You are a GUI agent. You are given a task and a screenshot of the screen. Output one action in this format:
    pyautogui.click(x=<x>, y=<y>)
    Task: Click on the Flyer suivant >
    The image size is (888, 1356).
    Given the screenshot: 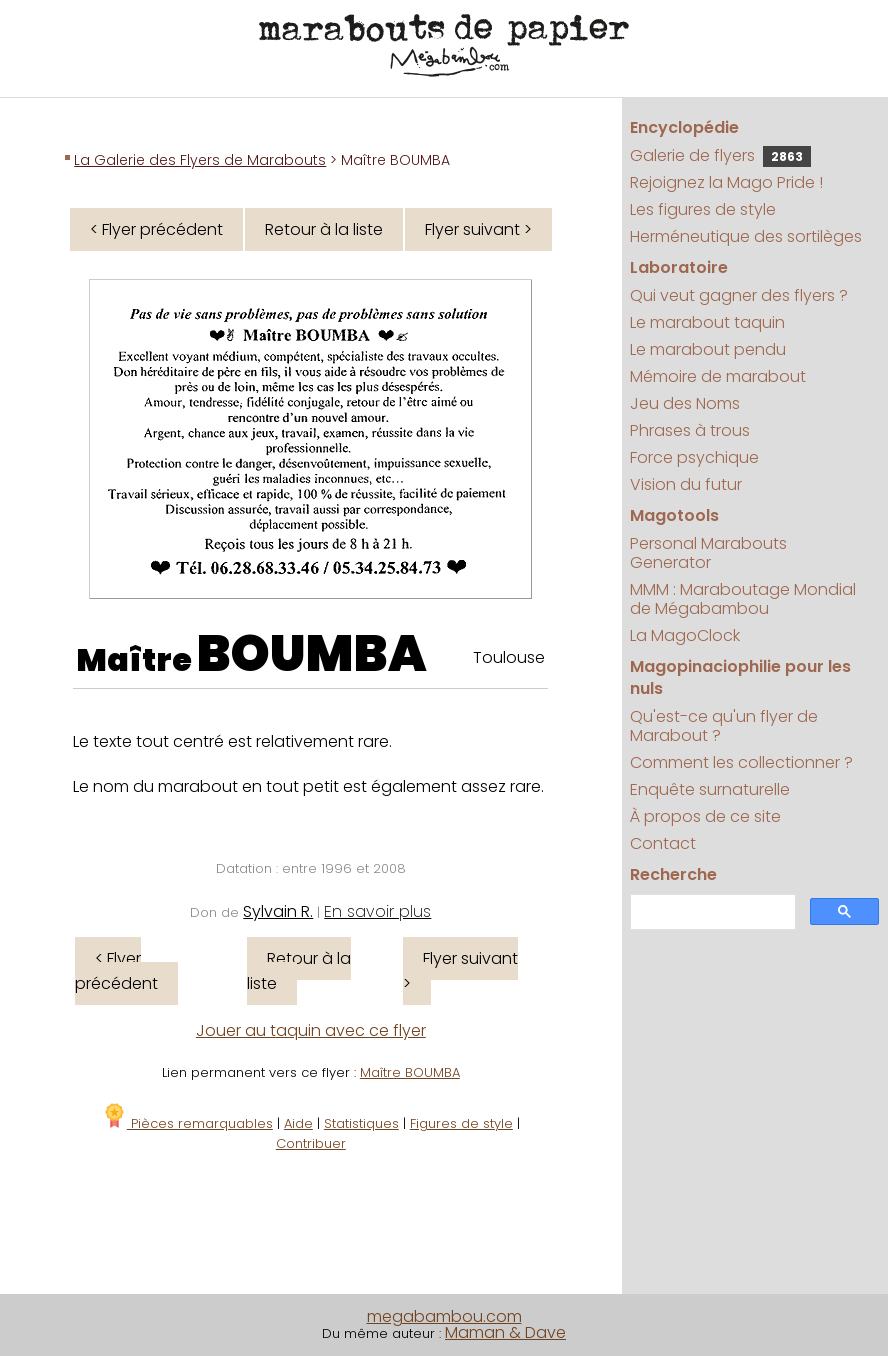 What is the action you would take?
    pyautogui.click(x=478, y=229)
    